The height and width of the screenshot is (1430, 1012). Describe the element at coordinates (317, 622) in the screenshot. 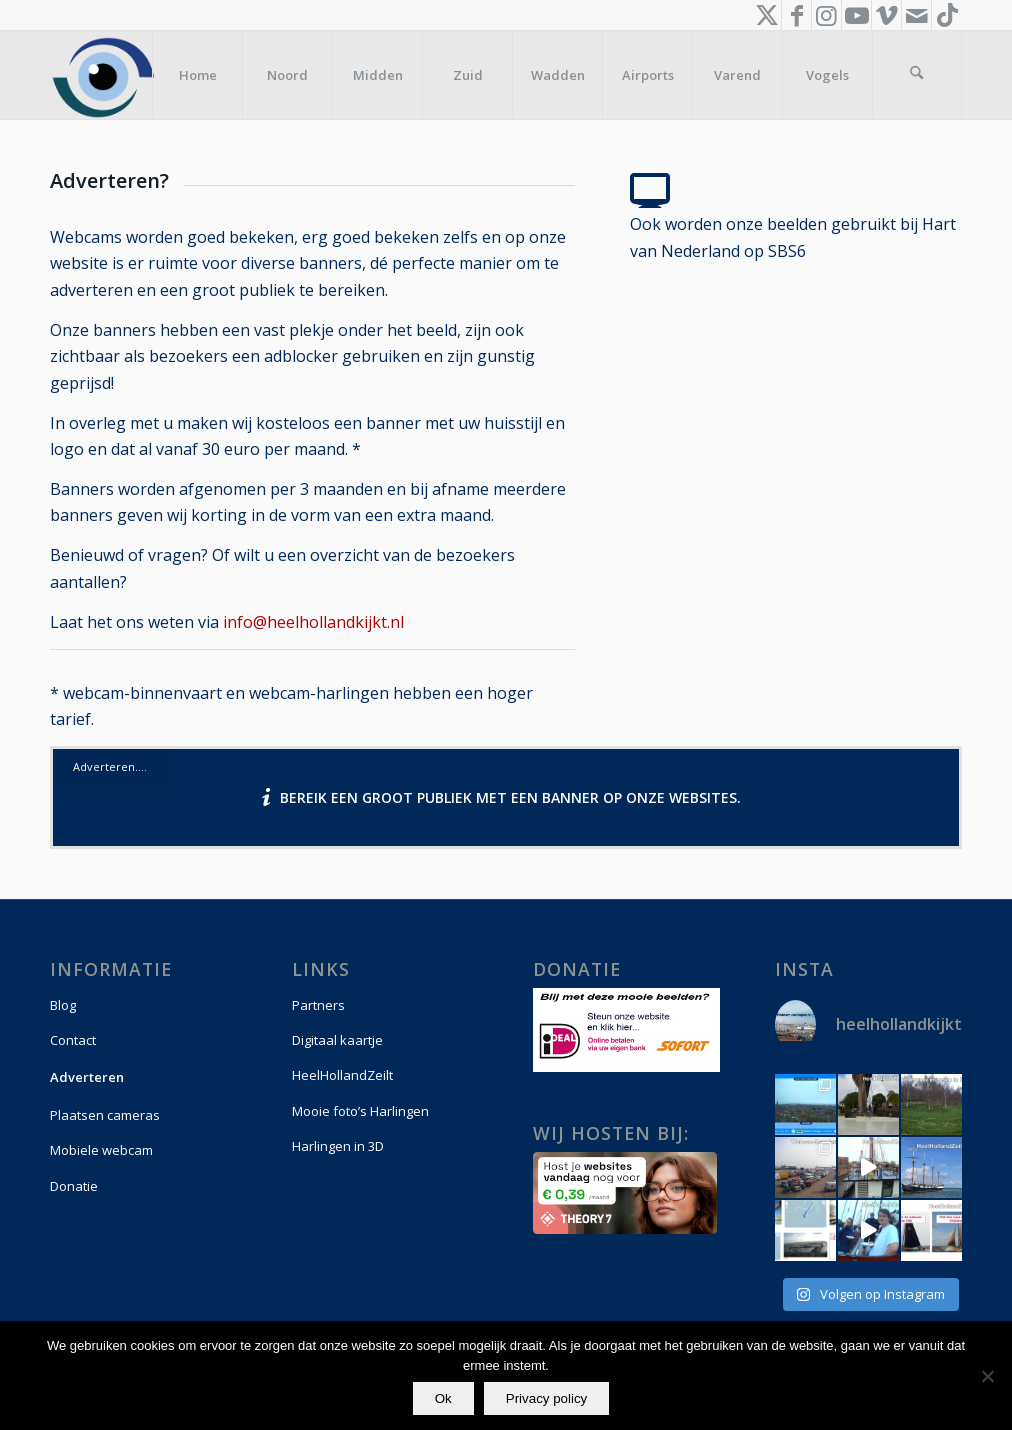

I see `info@heelhollandkijkt.nl` at that location.